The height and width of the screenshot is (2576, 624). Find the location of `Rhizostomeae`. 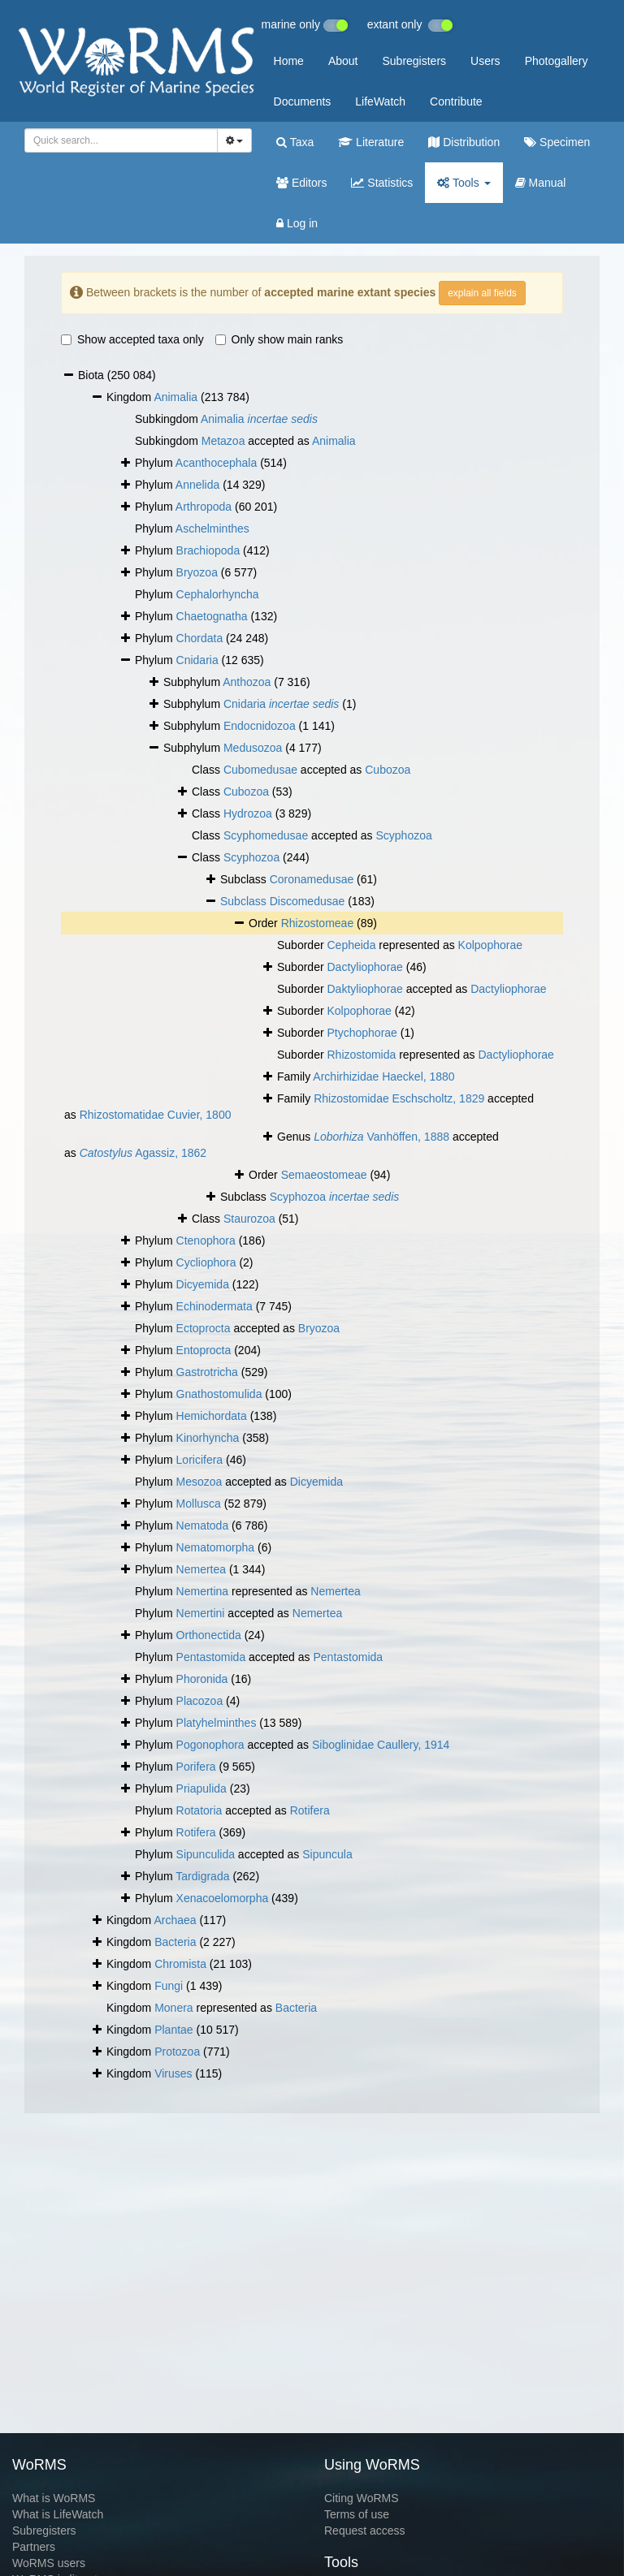

Rhizostomeae is located at coordinates (317, 923).